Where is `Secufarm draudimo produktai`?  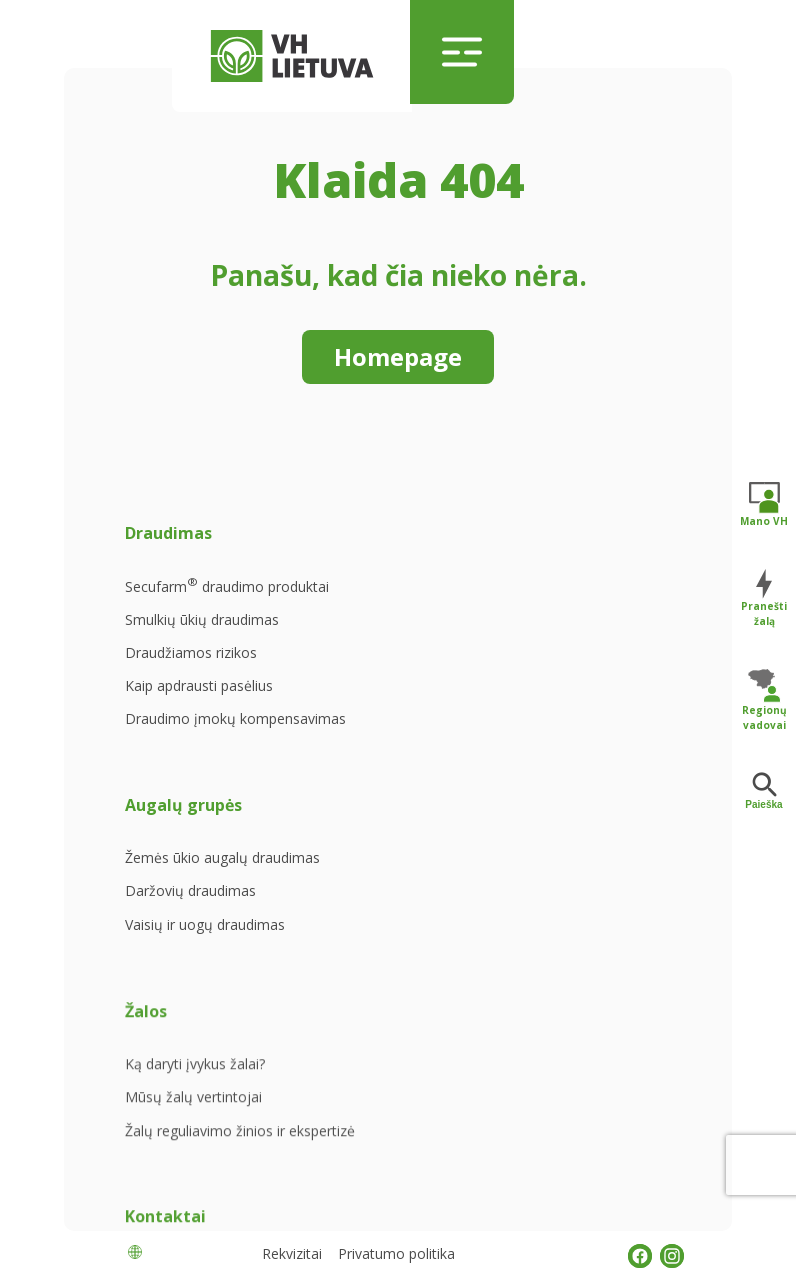 Secufarm draudimo produktai is located at coordinates (194, 593).